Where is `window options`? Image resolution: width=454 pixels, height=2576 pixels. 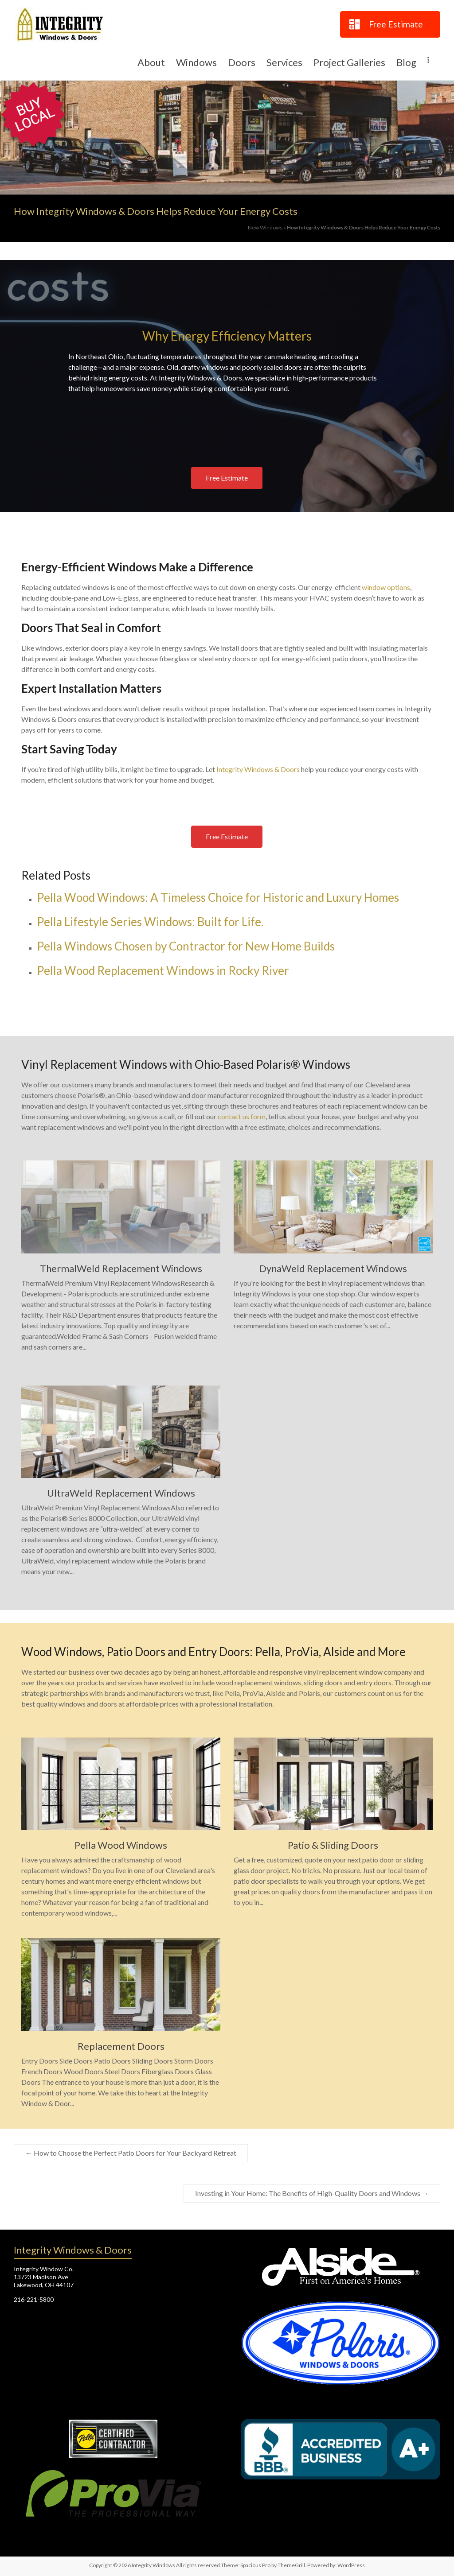
window options is located at coordinates (386, 587).